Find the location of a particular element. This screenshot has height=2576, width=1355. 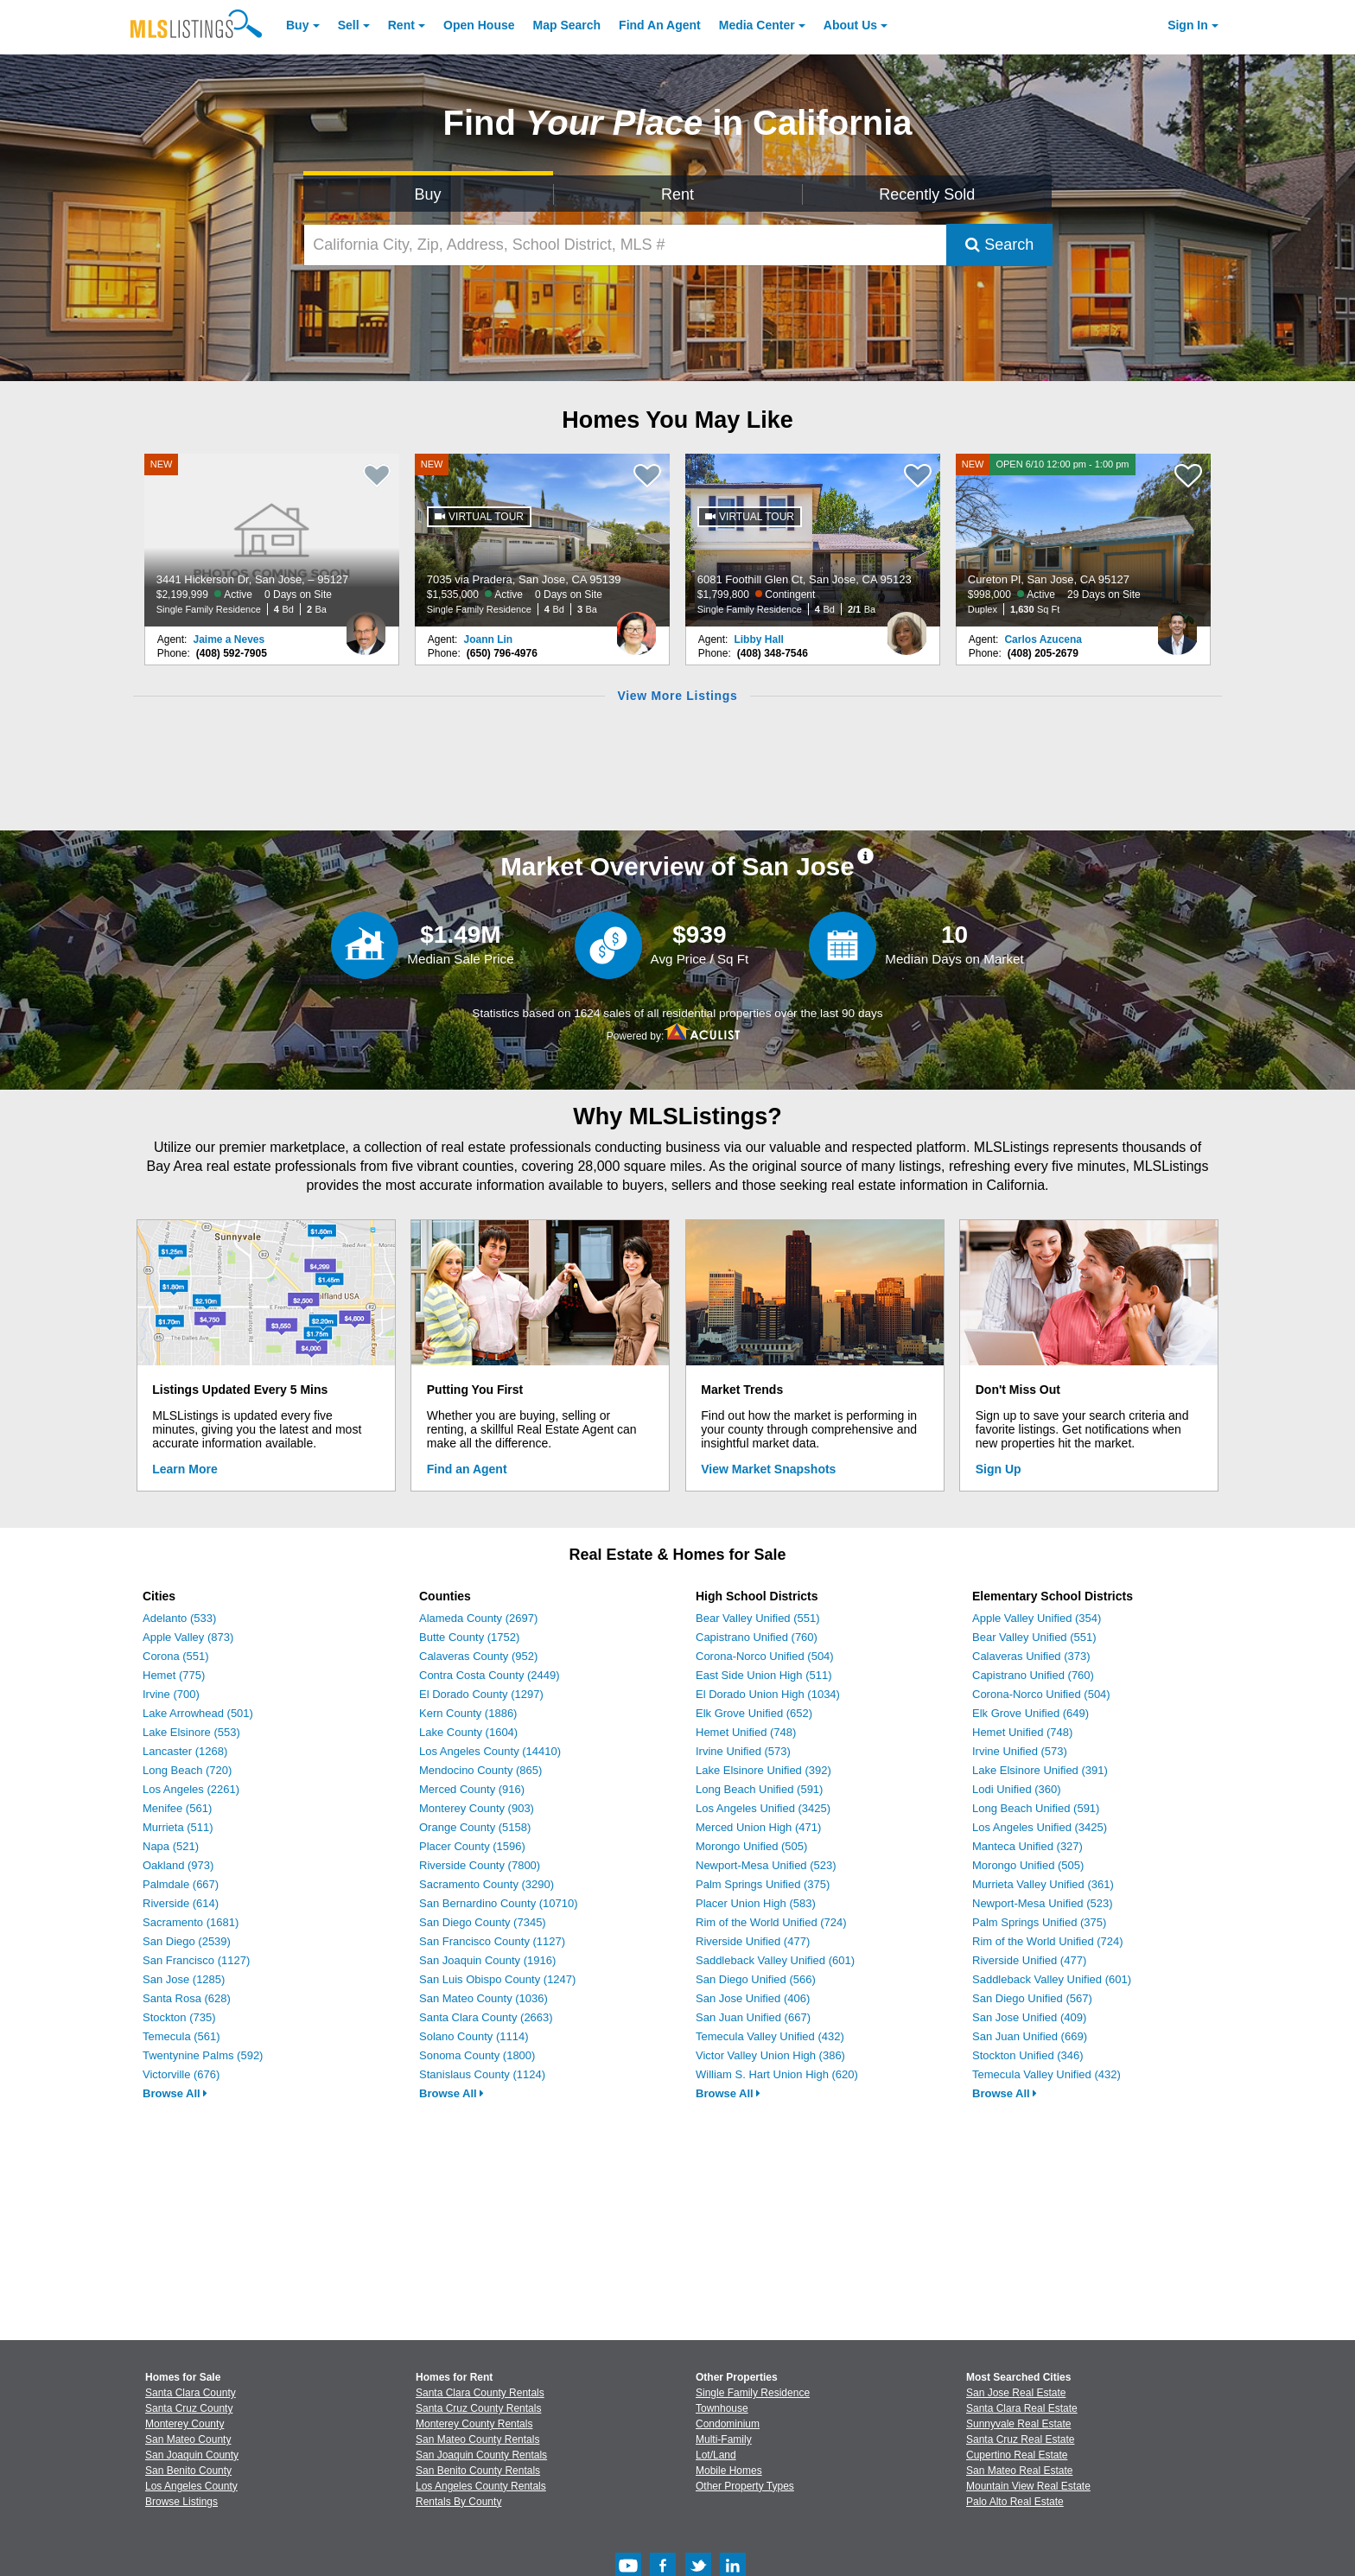

El Dorado County (1297) is located at coordinates (481, 1694).